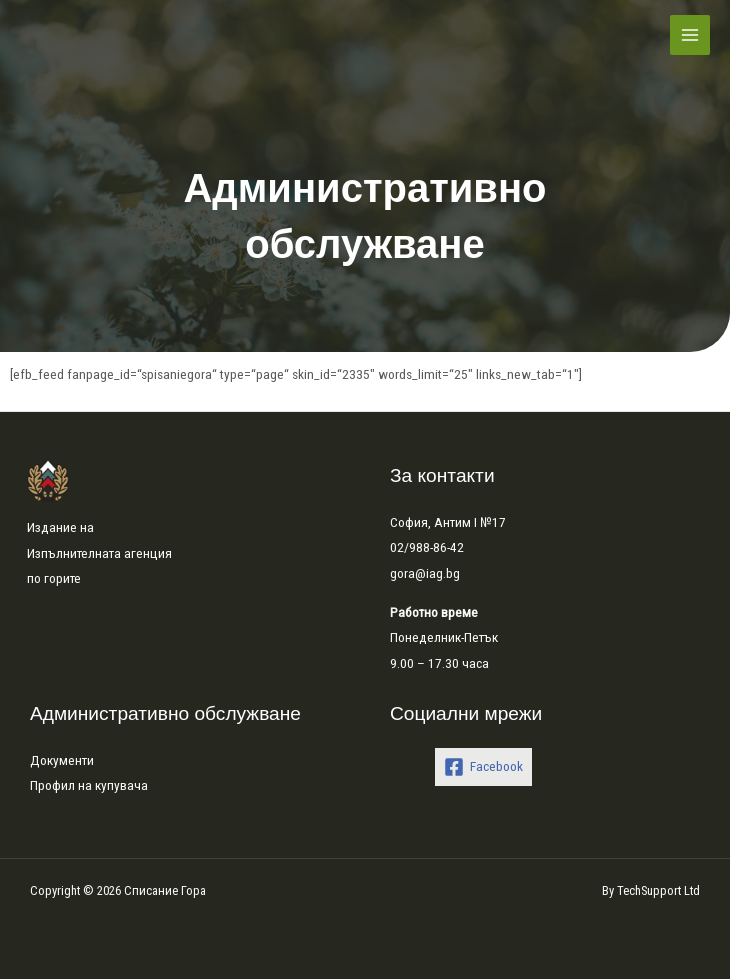  I want to click on Документи, so click(62, 760).